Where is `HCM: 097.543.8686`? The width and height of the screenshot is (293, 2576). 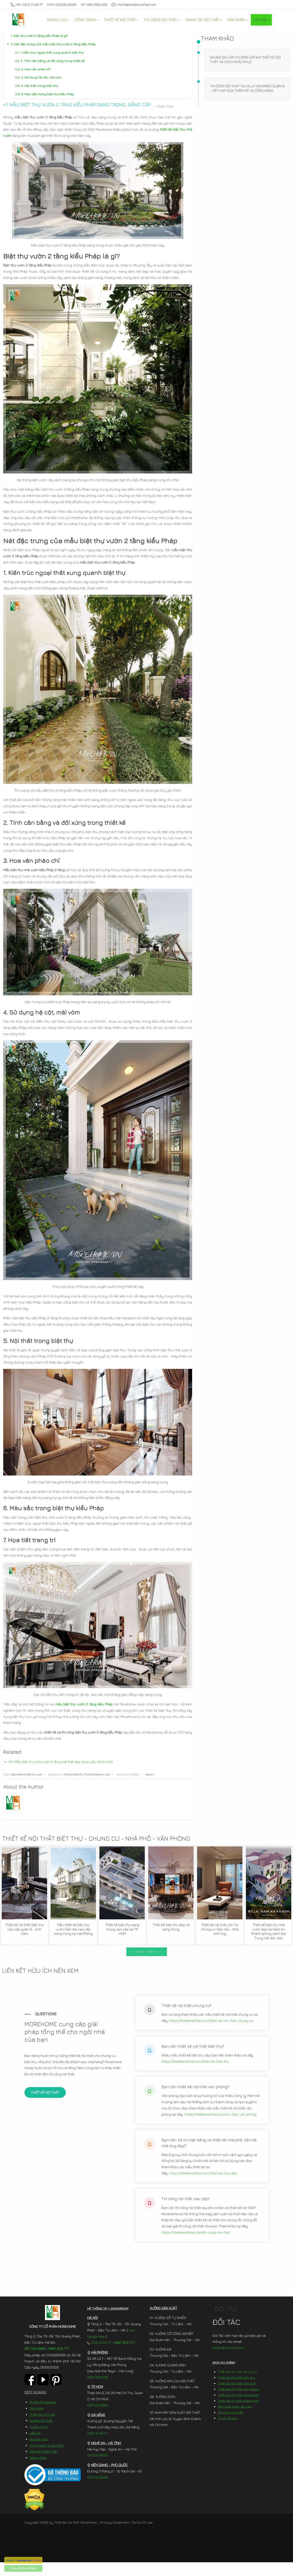
HCM: 097.543.8686 is located at coordinates (61, 4).